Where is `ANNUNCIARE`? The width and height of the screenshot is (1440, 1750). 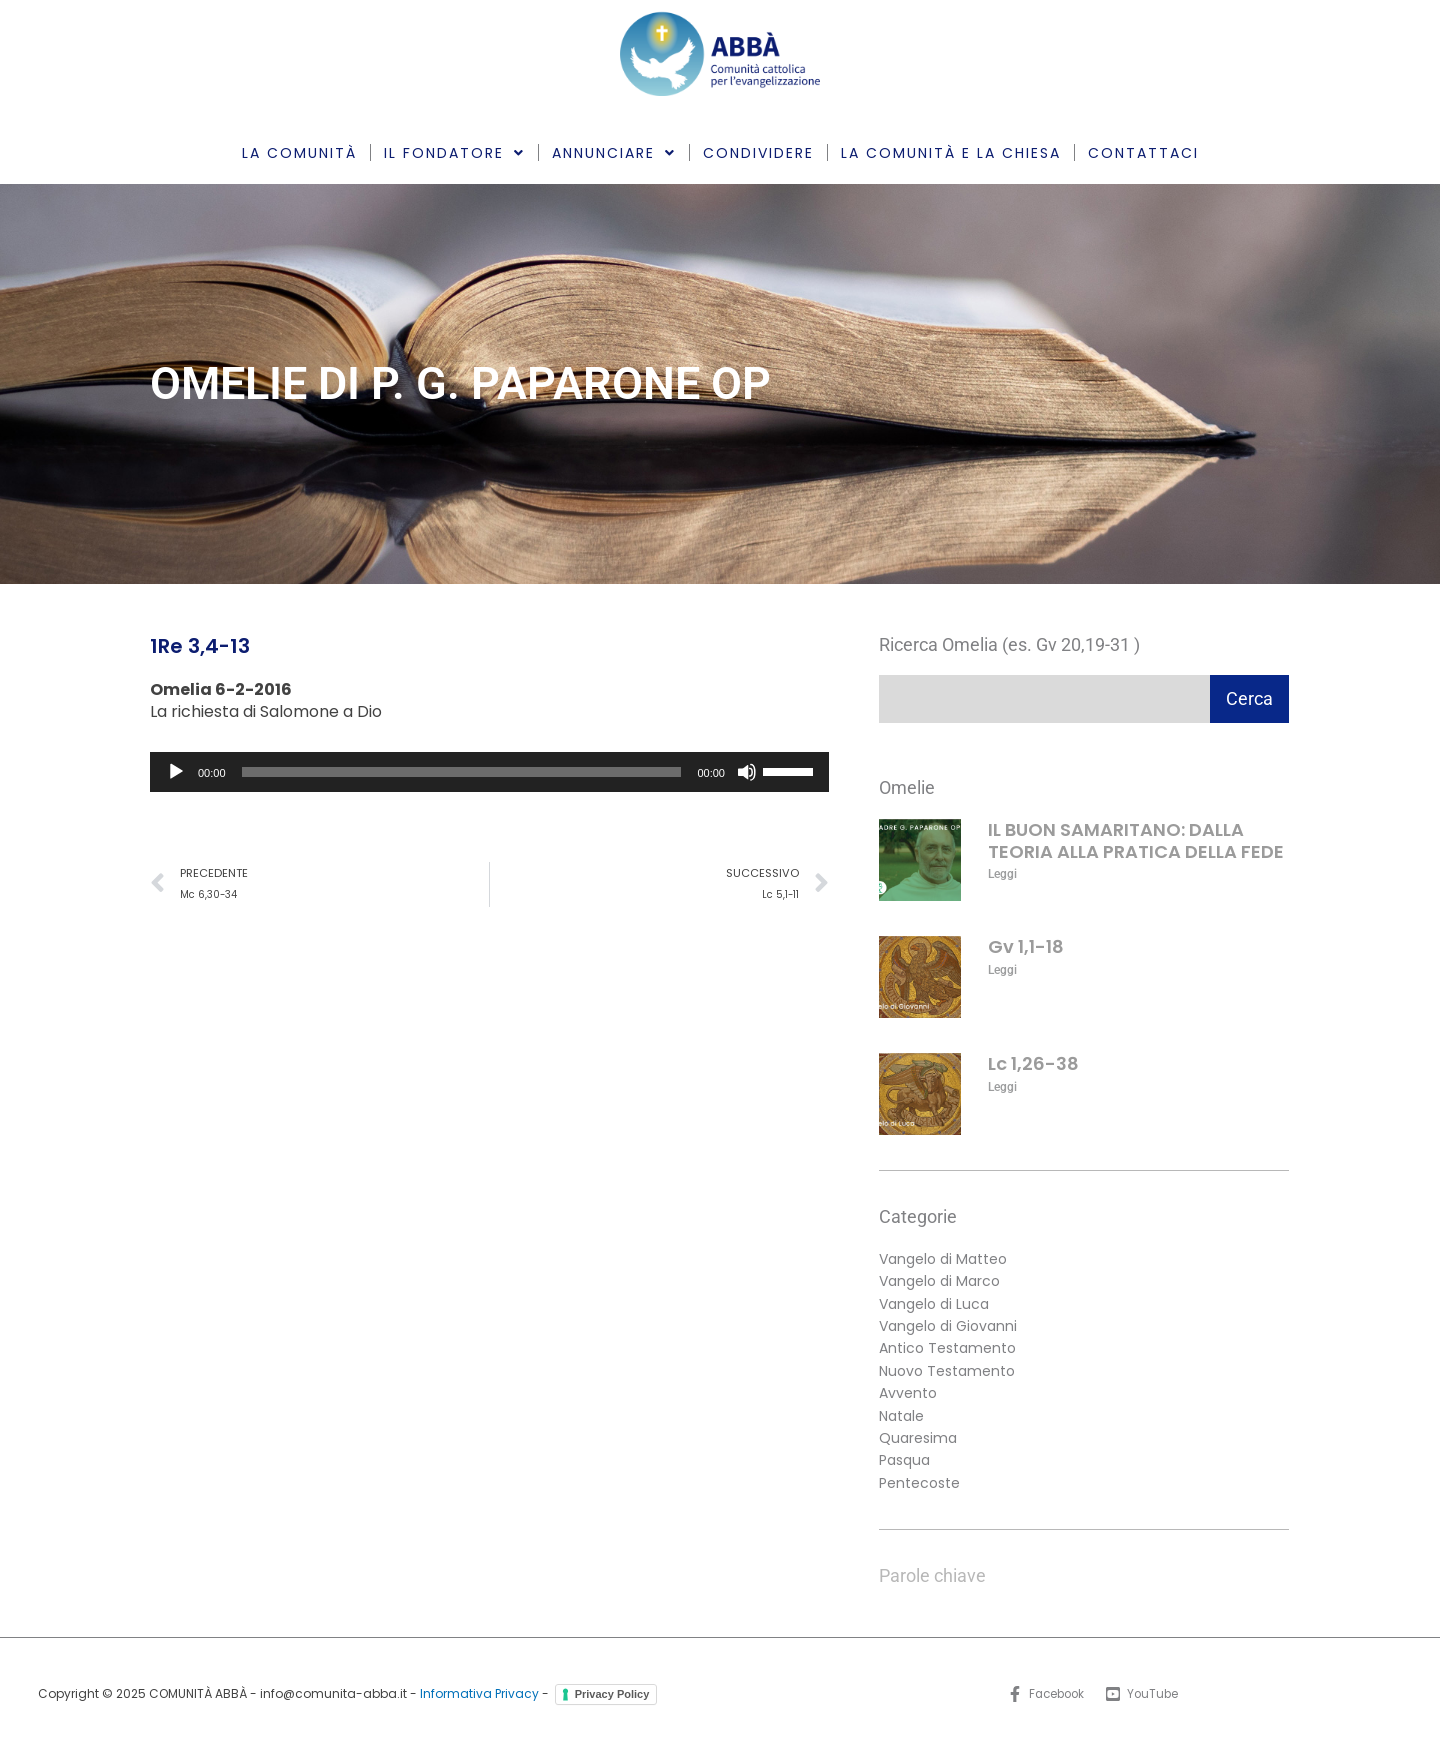
ANNUNCIARE is located at coordinates (614, 153).